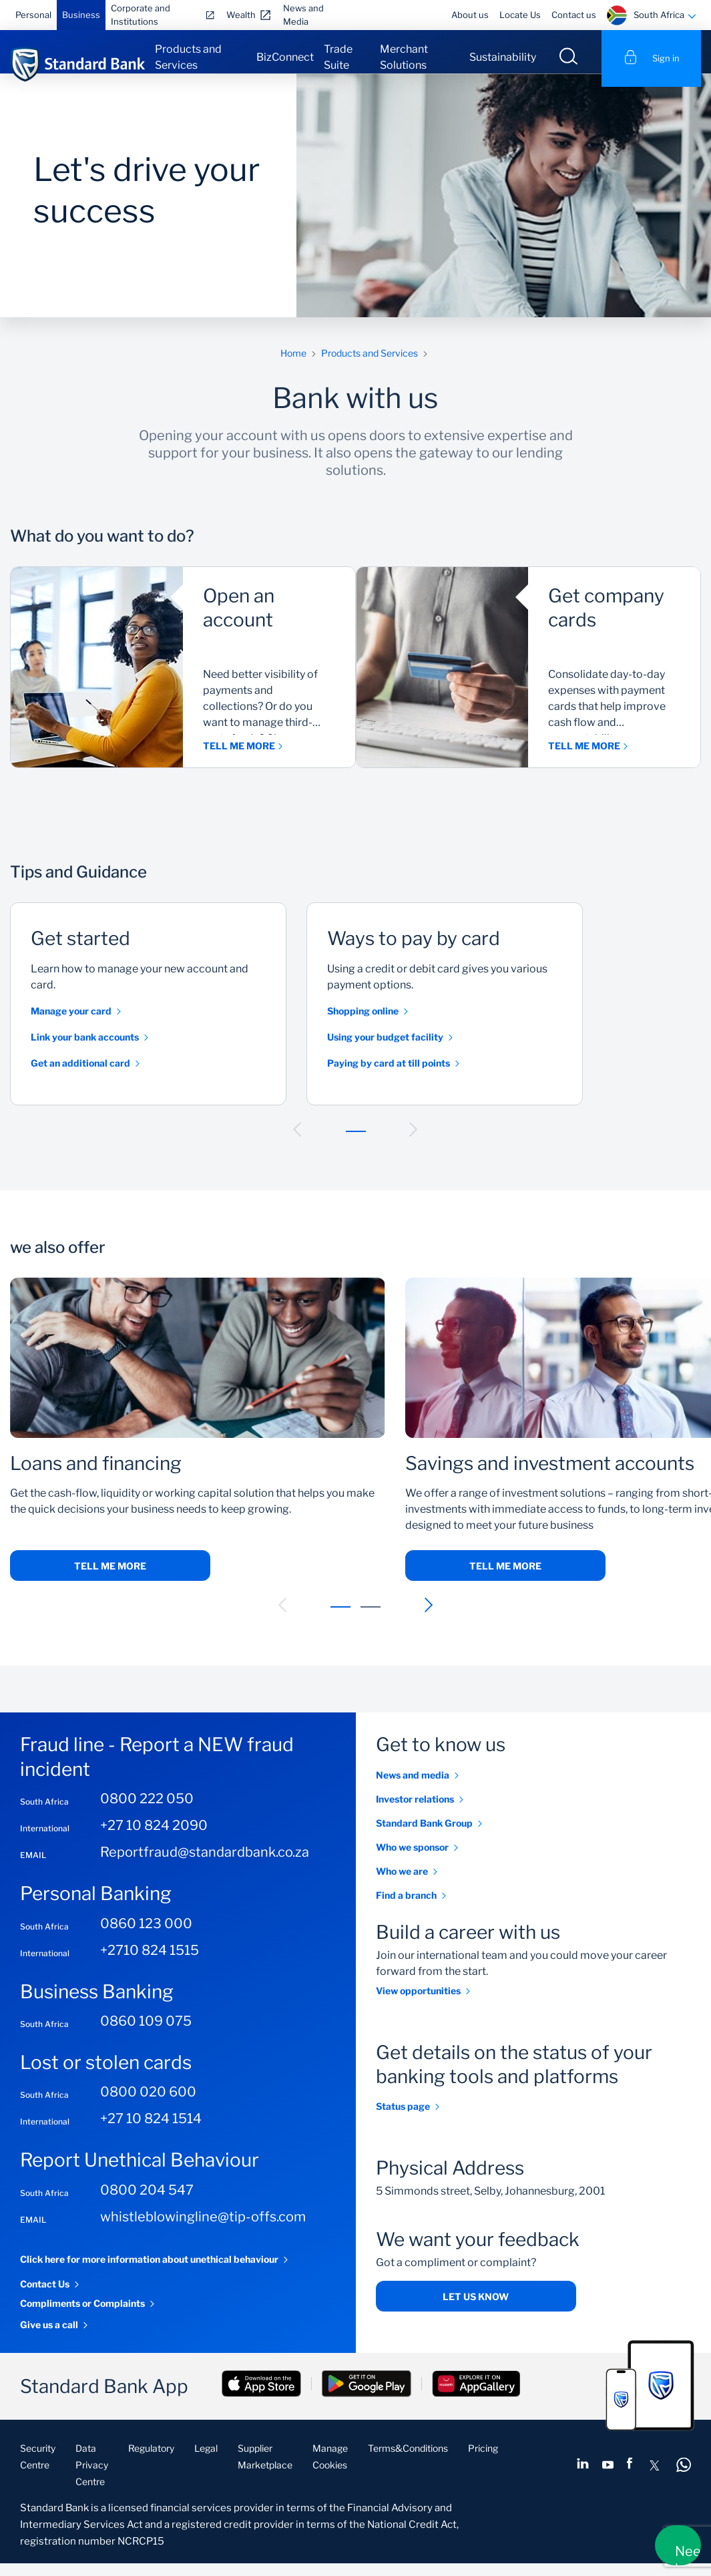 This screenshot has height=2576, width=711. I want to click on +2710 824 1515, so click(149, 1963).